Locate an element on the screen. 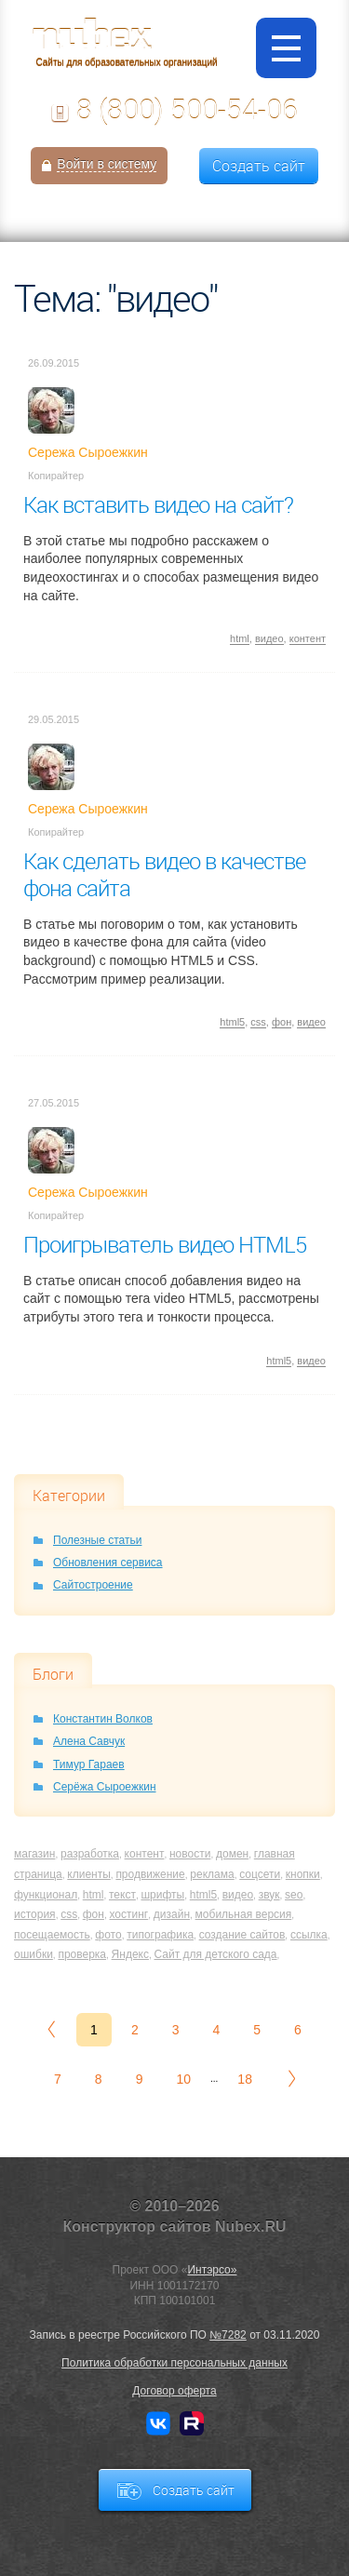 The width and height of the screenshot is (349, 2576). магазин is located at coordinates (34, 1853).